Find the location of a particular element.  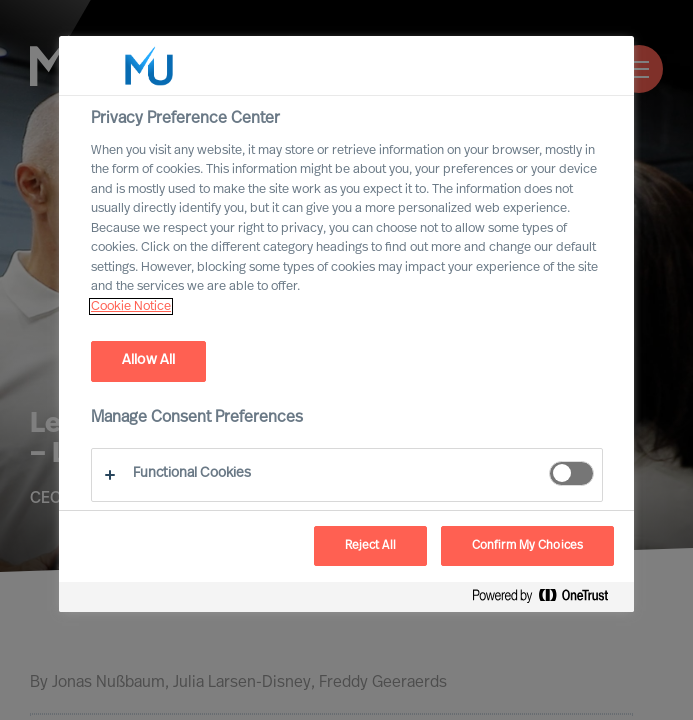

[Powered by OneTrust Opens in a new Tab] is located at coordinates (548, 599).